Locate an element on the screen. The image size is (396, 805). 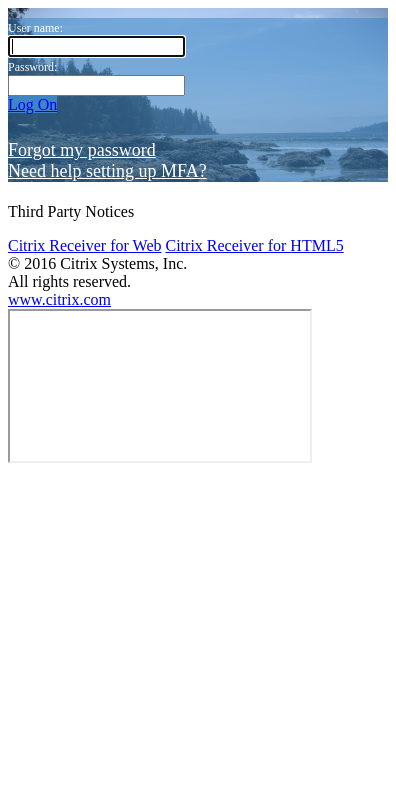
Try searching in Apps. is located at coordinates (80, 658).